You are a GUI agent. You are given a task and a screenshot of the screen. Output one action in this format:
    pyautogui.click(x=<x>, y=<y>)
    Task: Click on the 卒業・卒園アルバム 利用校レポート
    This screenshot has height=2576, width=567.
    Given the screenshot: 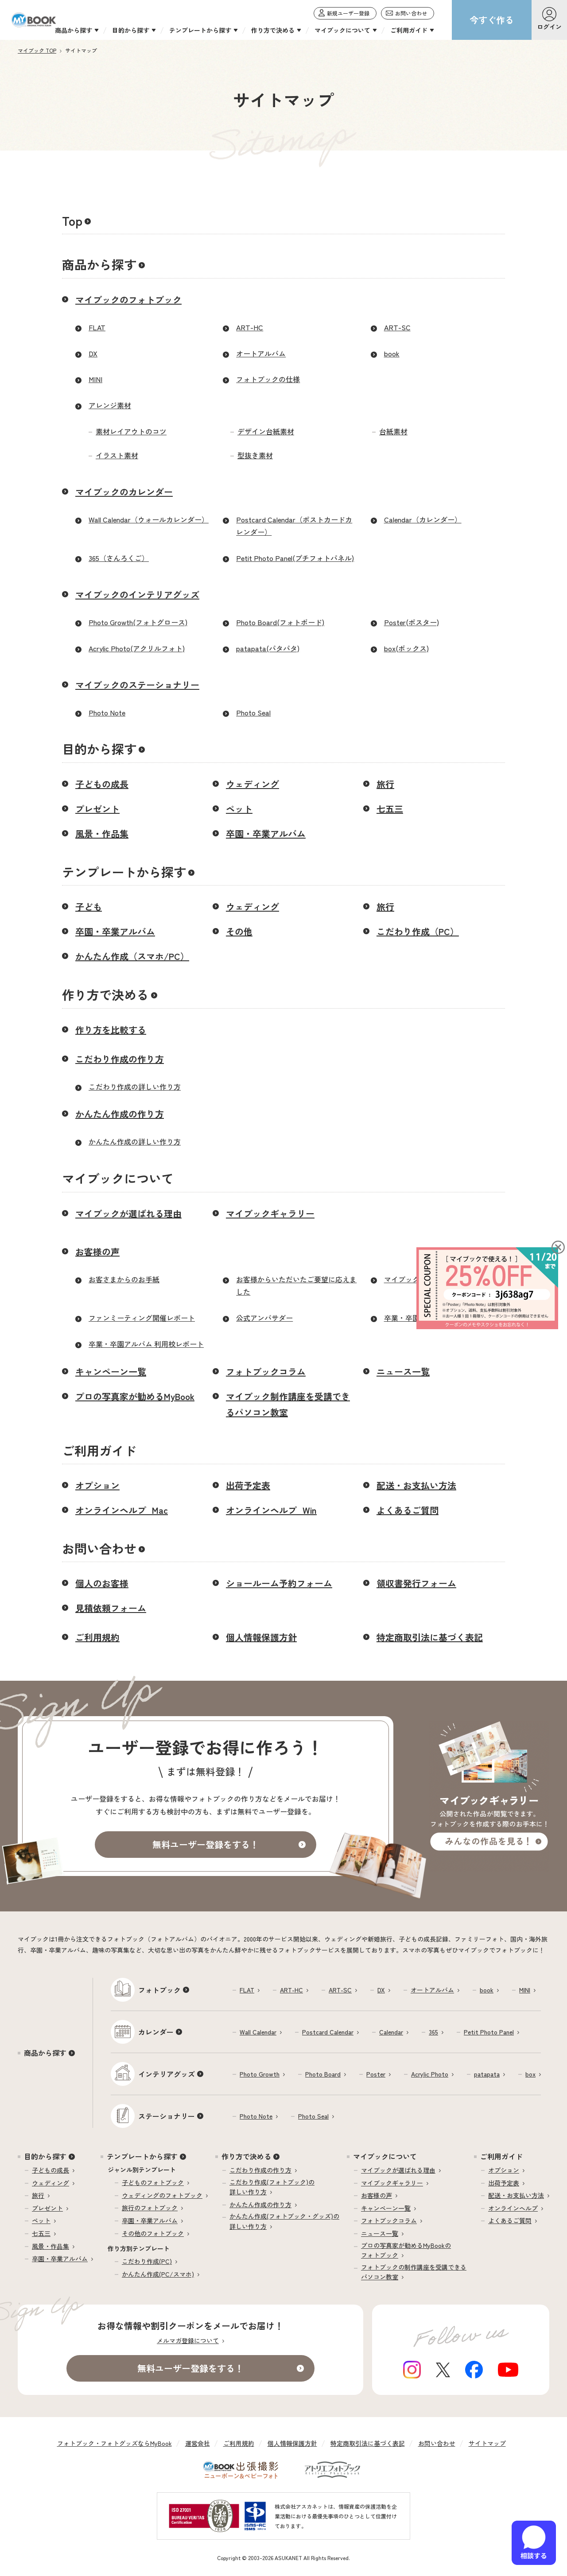 What is the action you would take?
    pyautogui.click(x=146, y=1343)
    